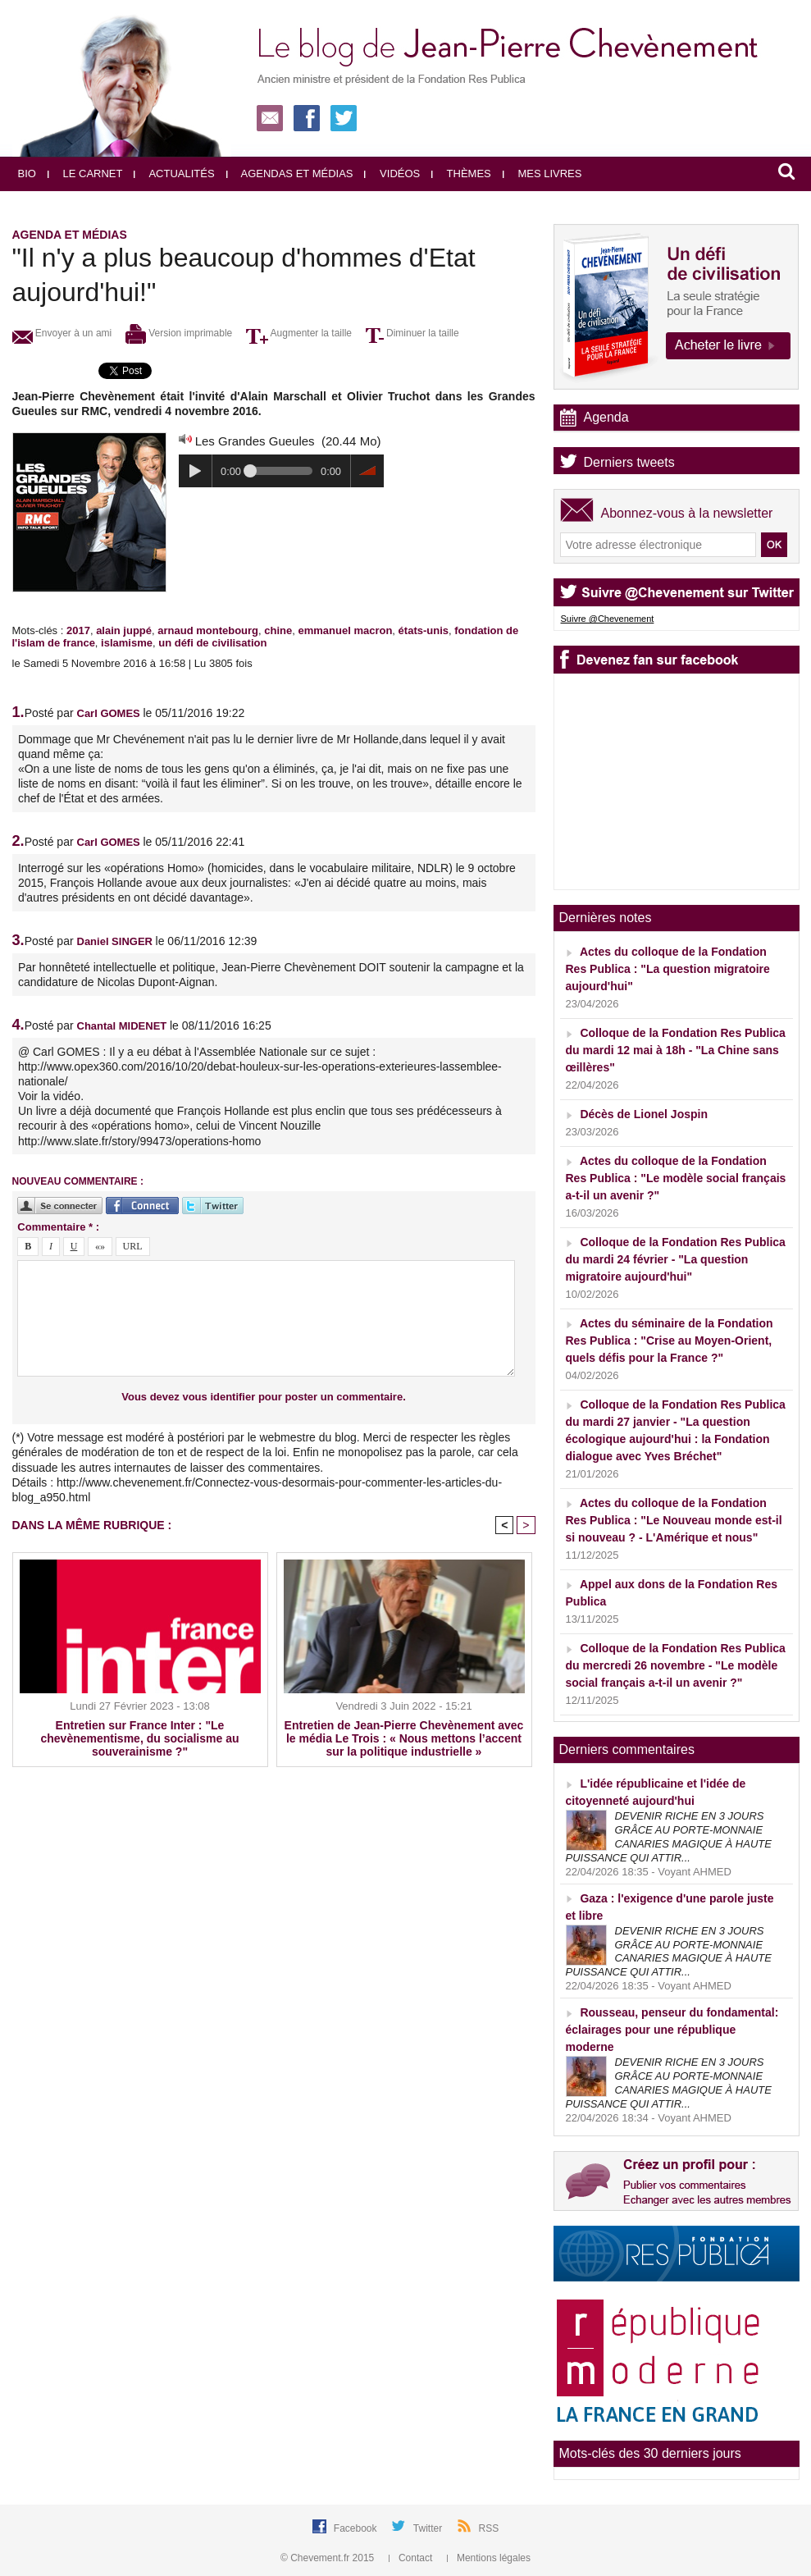 The width and height of the screenshot is (811, 2576). I want to click on Suivre @Chevenement, so click(607, 618).